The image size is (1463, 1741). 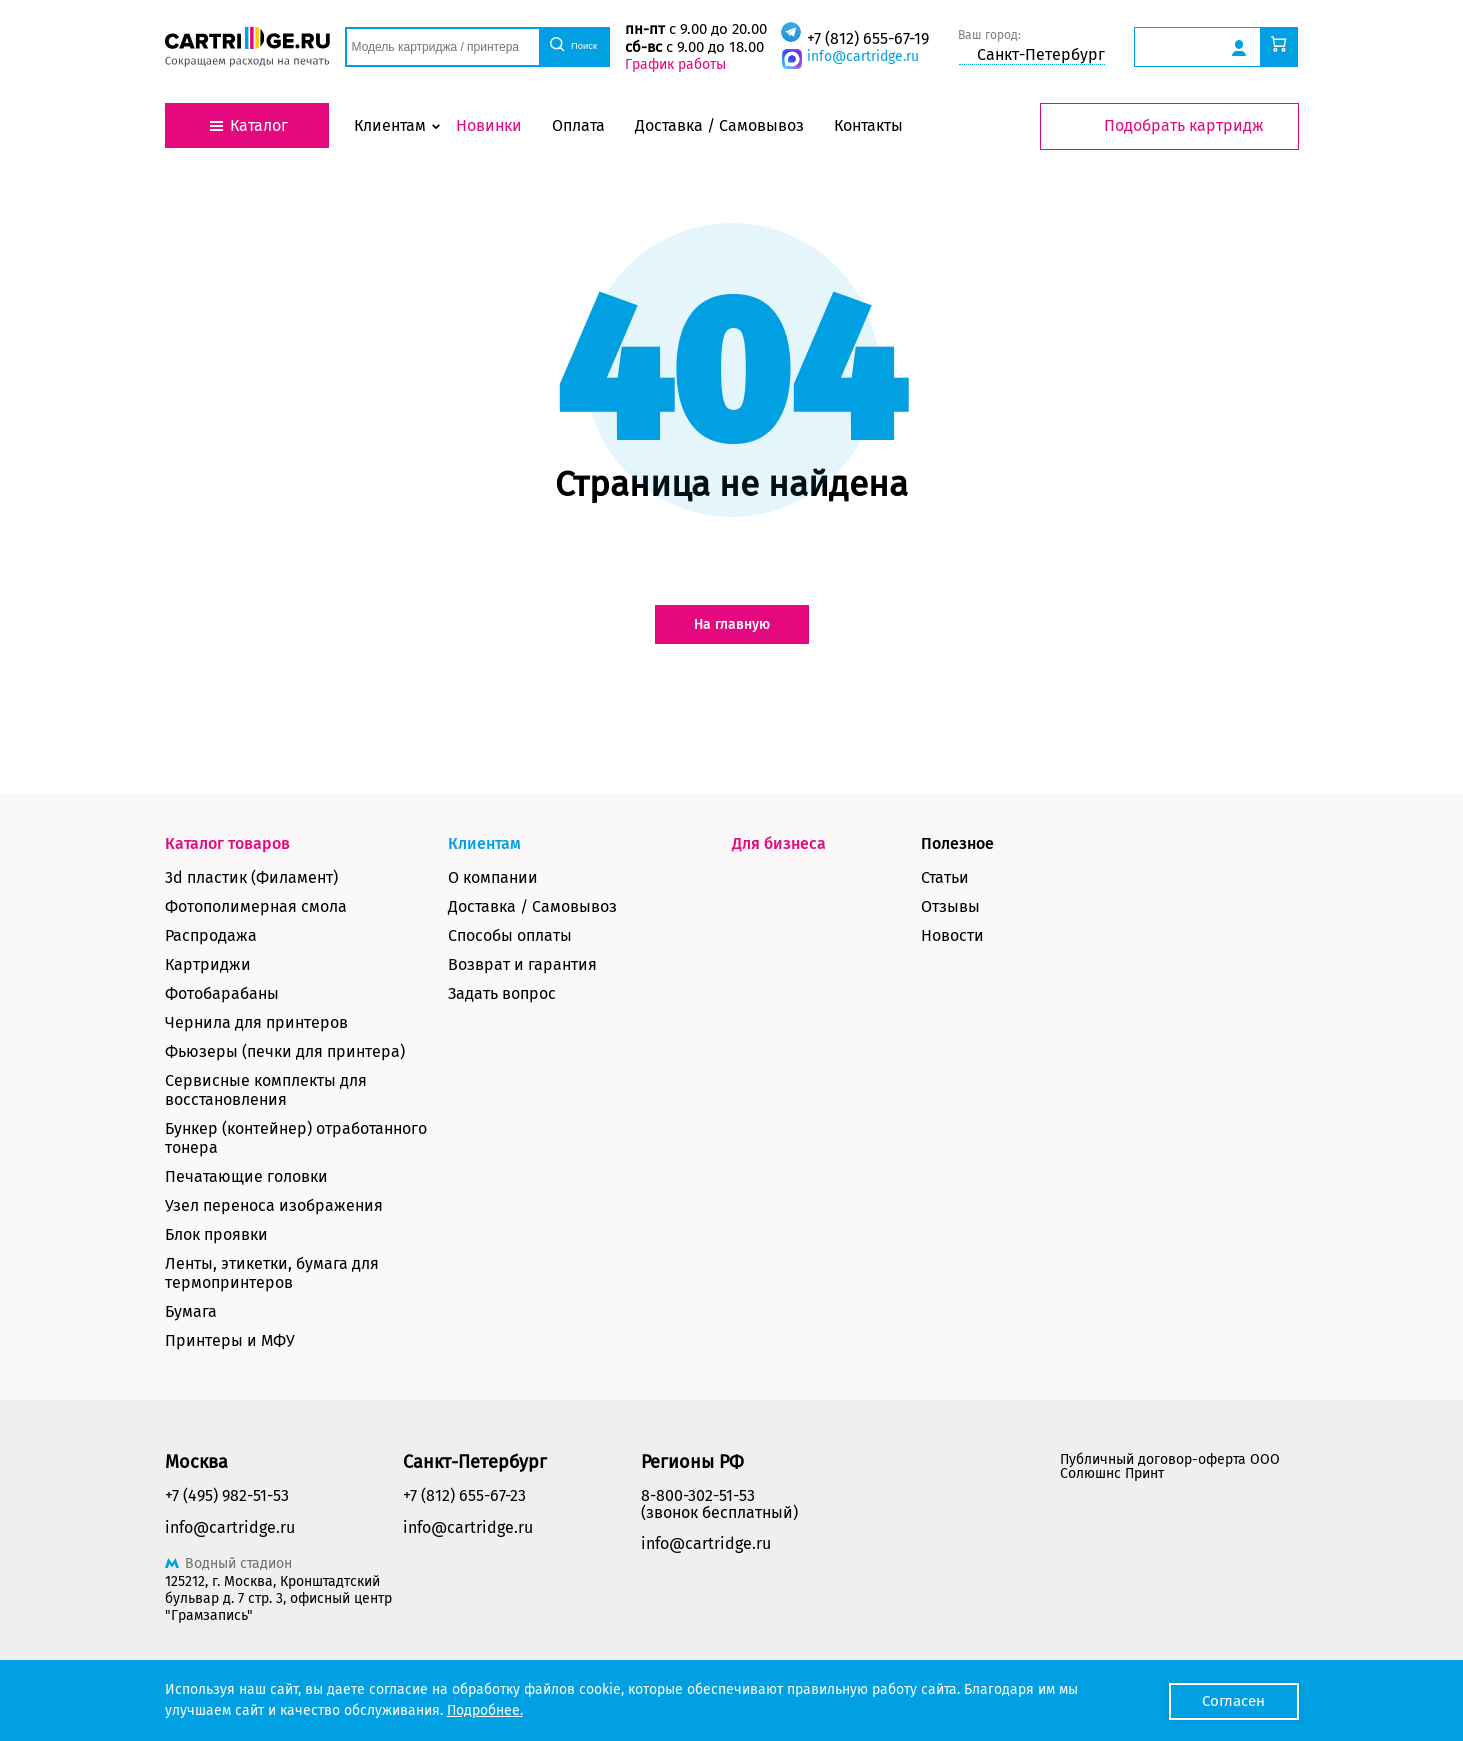 What do you see at coordinates (227, 1495) in the screenshot?
I see `+7 (495) 982-51-53` at bounding box center [227, 1495].